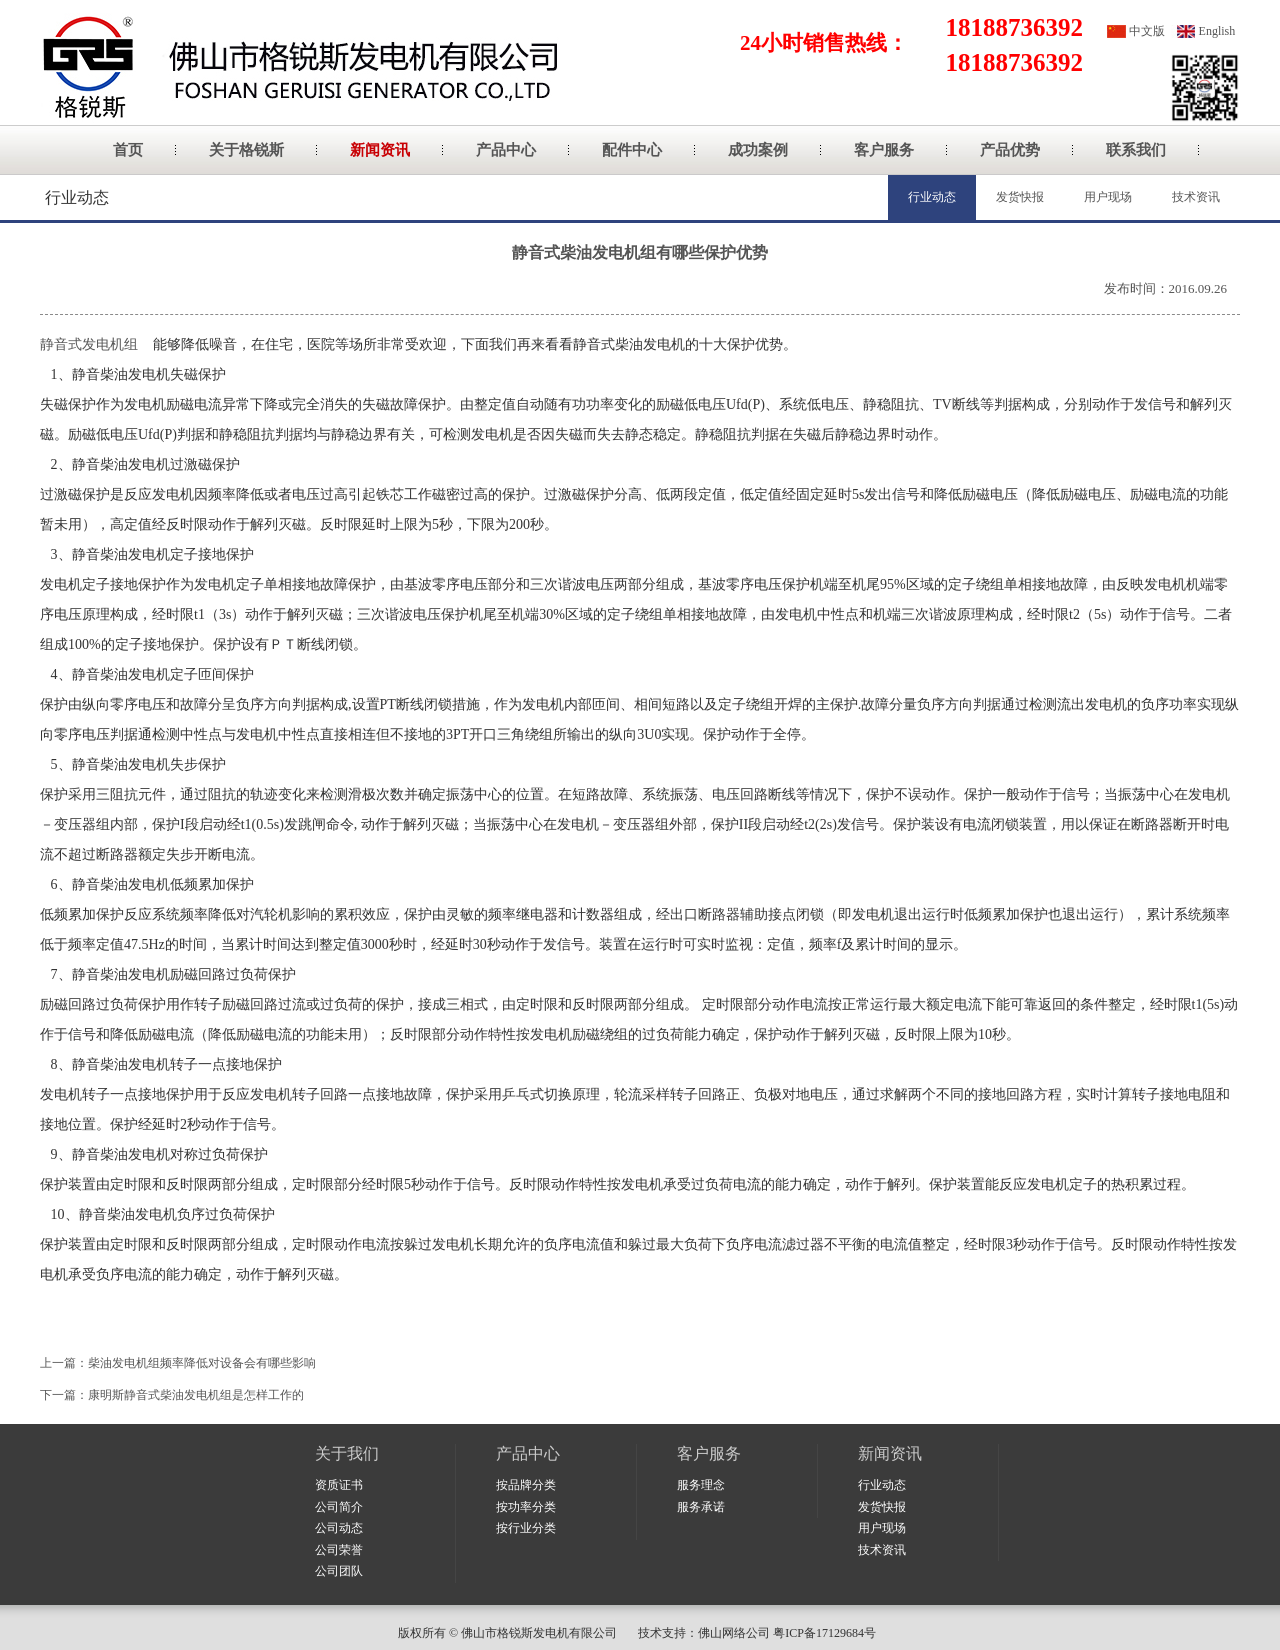  I want to click on 产品优势, so click(1010, 150).